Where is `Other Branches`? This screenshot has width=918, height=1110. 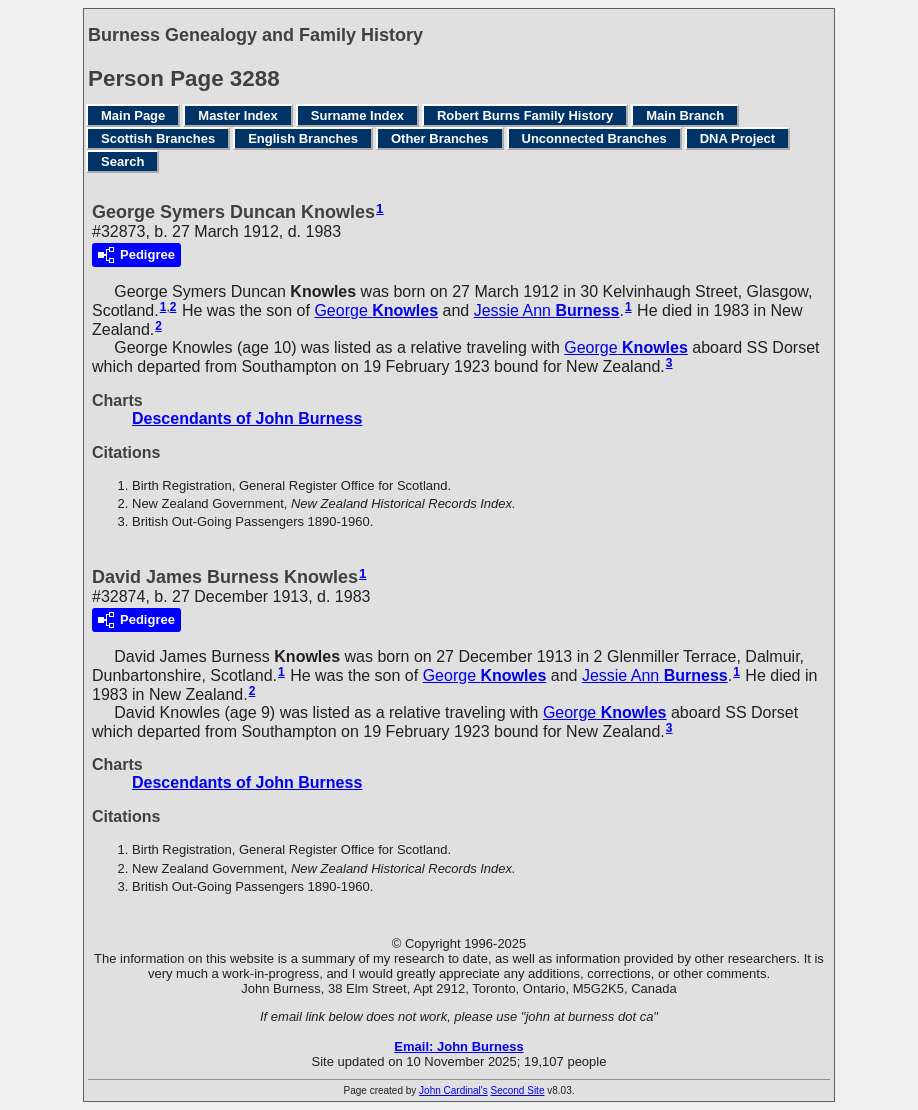
Other Branches is located at coordinates (440, 138).